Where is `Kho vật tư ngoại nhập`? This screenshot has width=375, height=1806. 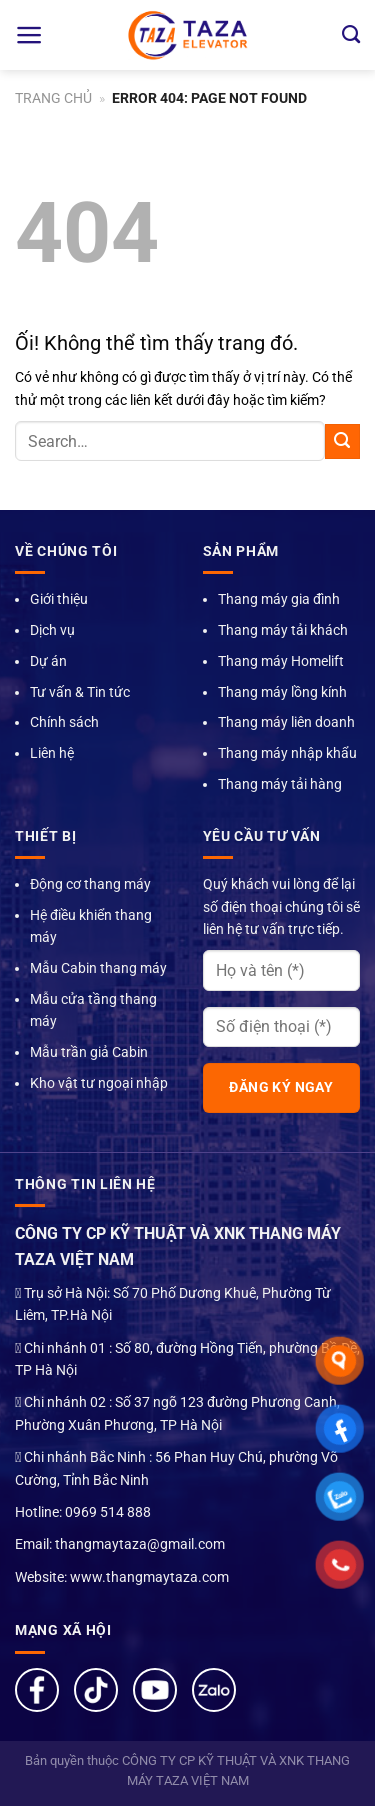 Kho vật tư ngoại nhập is located at coordinates (99, 1083).